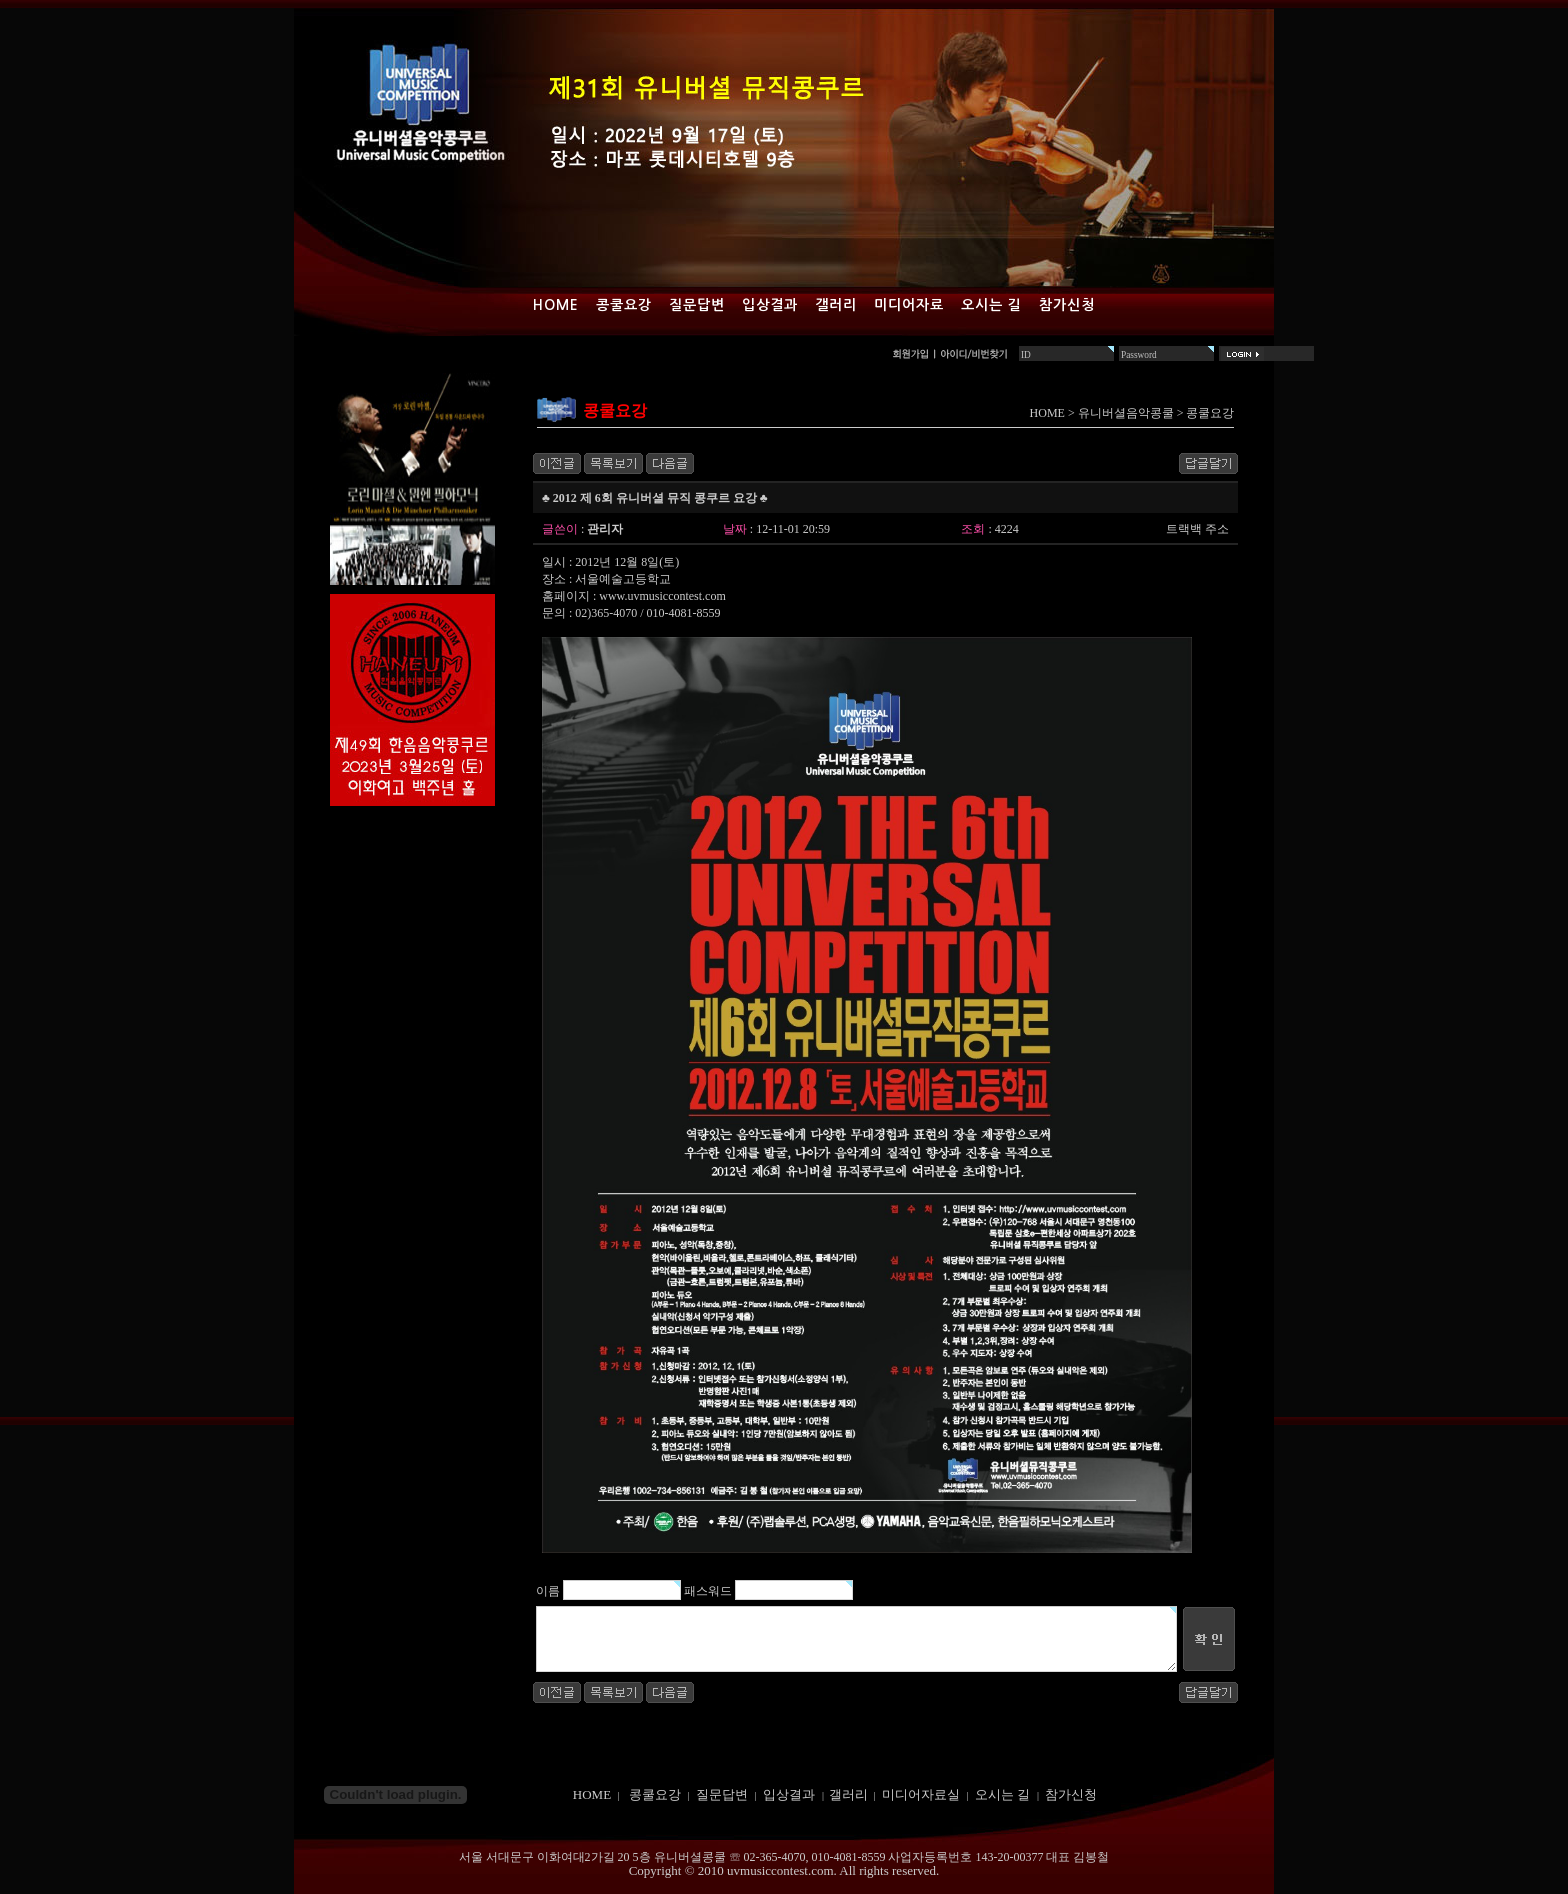  Describe the element at coordinates (697, 305) in the screenshot. I see `질문답변` at that location.